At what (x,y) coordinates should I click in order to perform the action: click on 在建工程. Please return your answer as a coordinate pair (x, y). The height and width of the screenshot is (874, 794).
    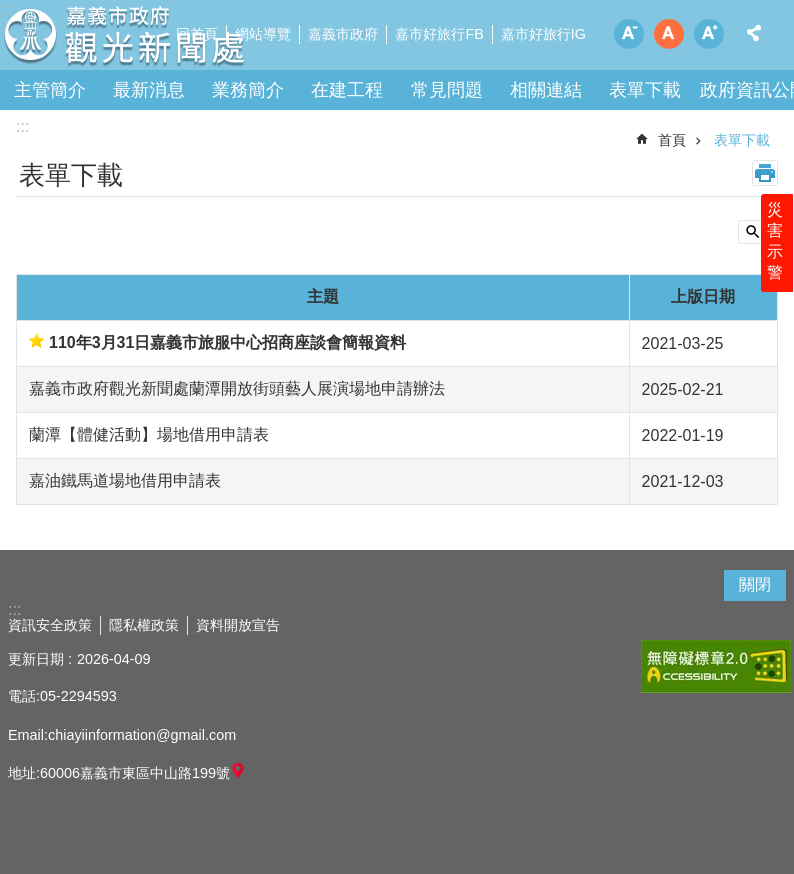
    Looking at the image, I should click on (347, 90).